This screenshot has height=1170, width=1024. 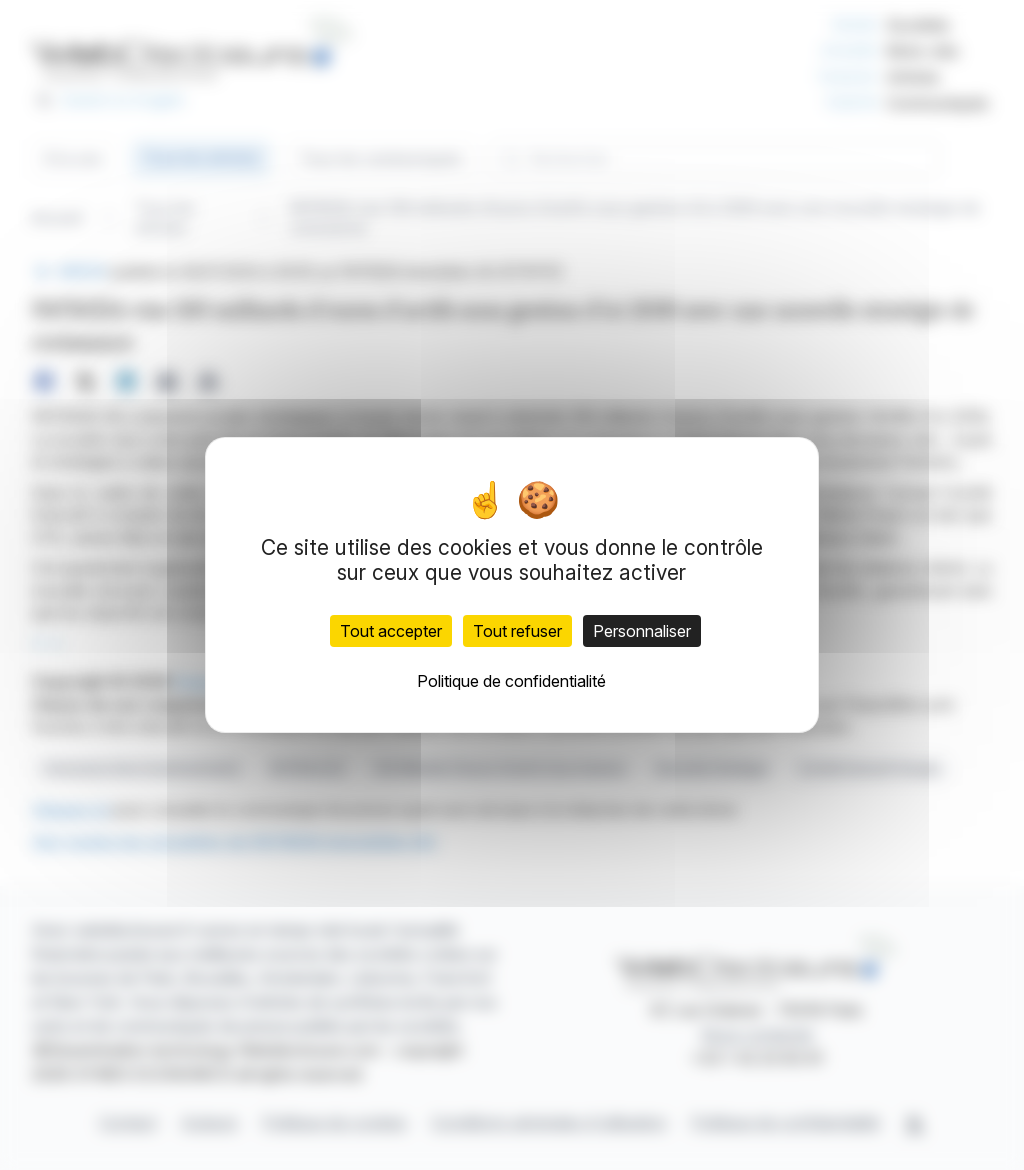 I want to click on Personnaliser [Personnaliser (fenêtre modale)], so click(x=642, y=631).